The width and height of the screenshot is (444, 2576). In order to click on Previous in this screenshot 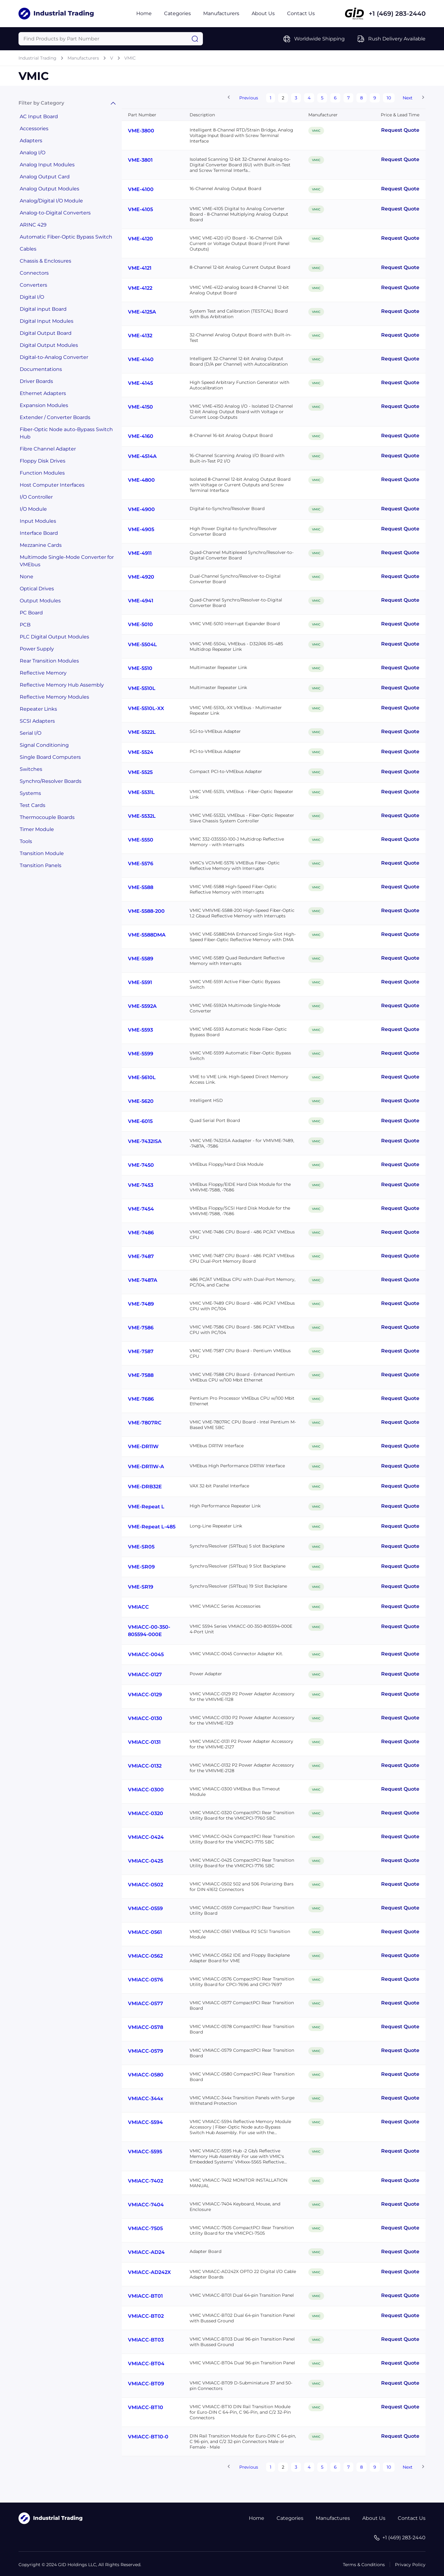, I will do `click(248, 98)`.